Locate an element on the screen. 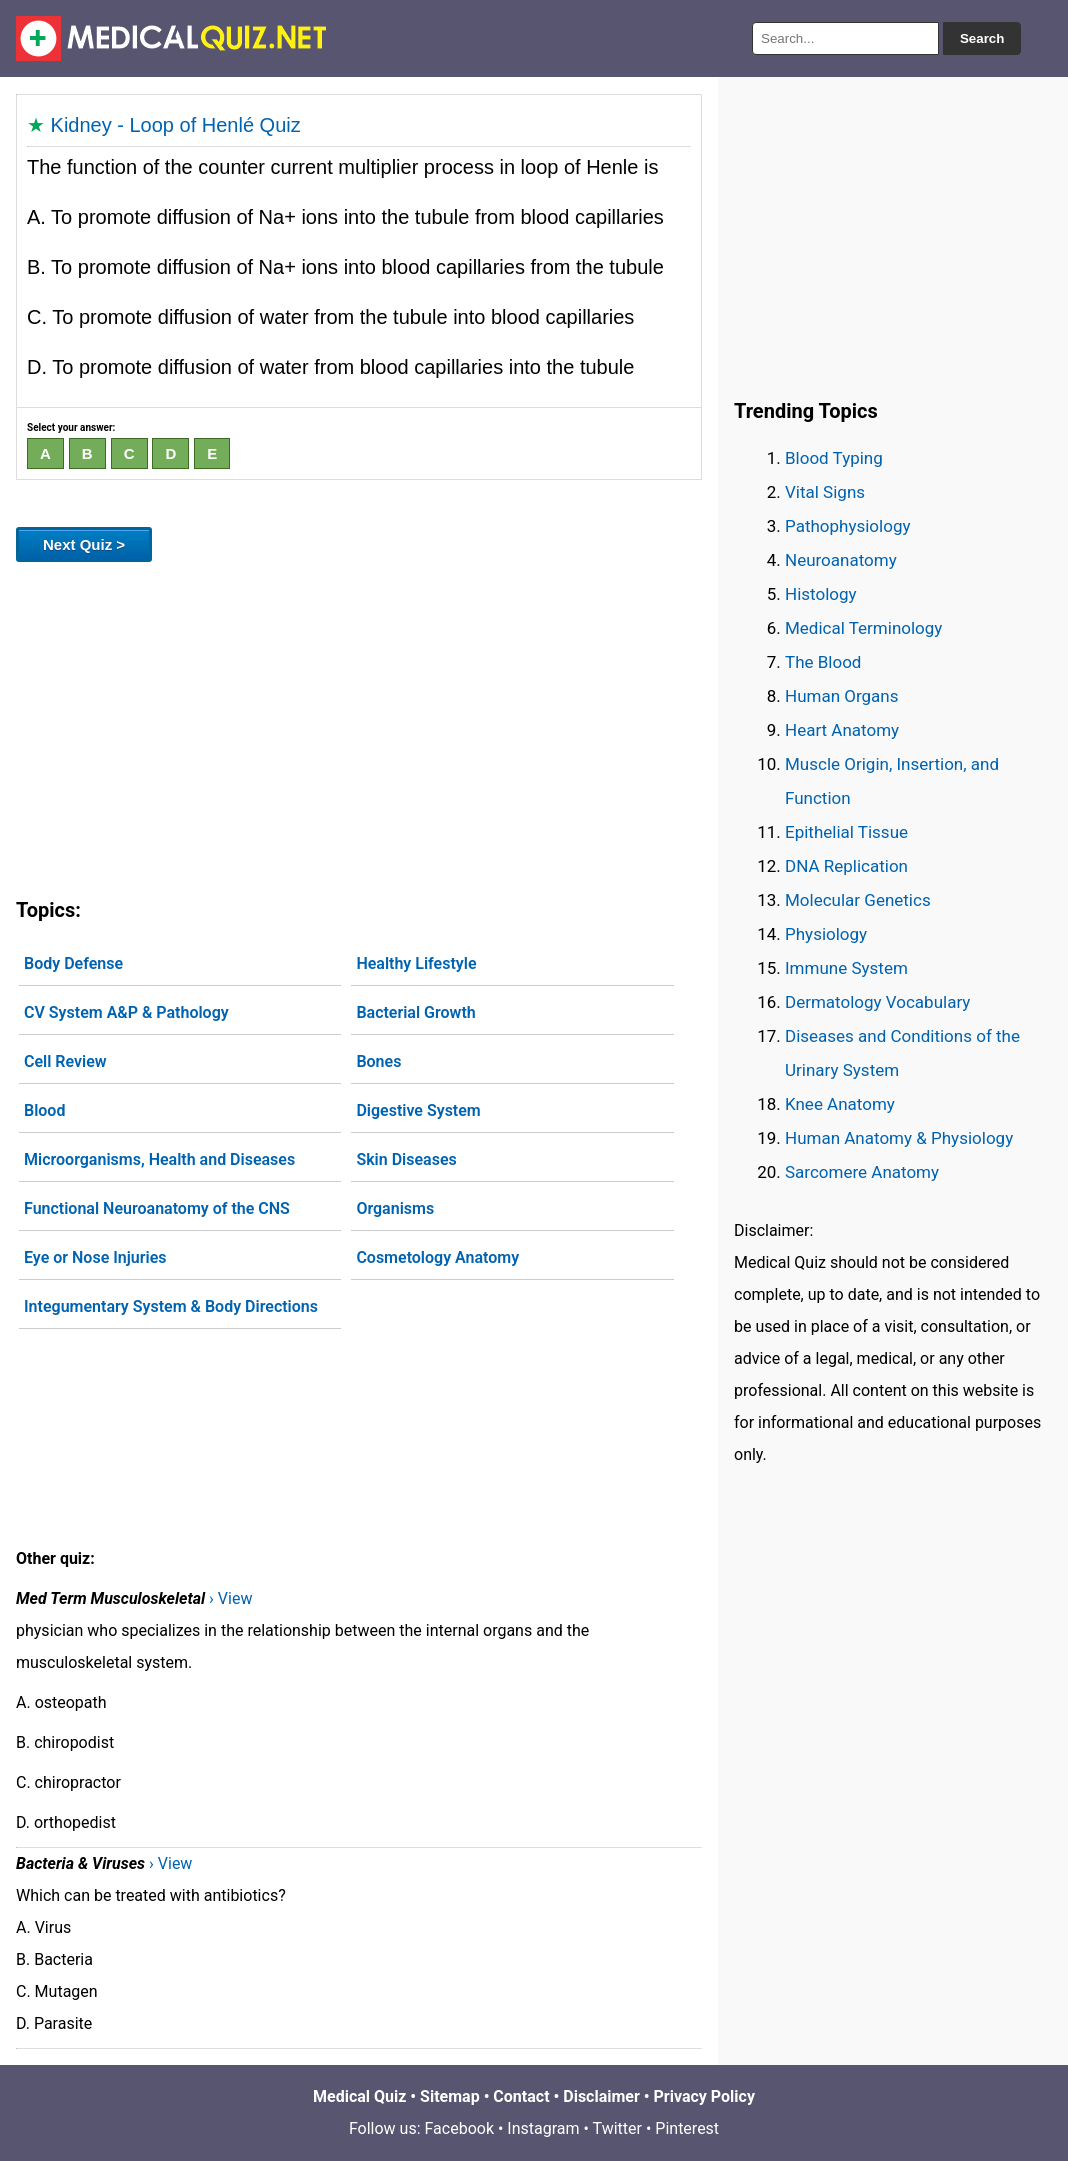 The height and width of the screenshot is (2161, 1068). Cosmetology Anatomy is located at coordinates (437, 1257).